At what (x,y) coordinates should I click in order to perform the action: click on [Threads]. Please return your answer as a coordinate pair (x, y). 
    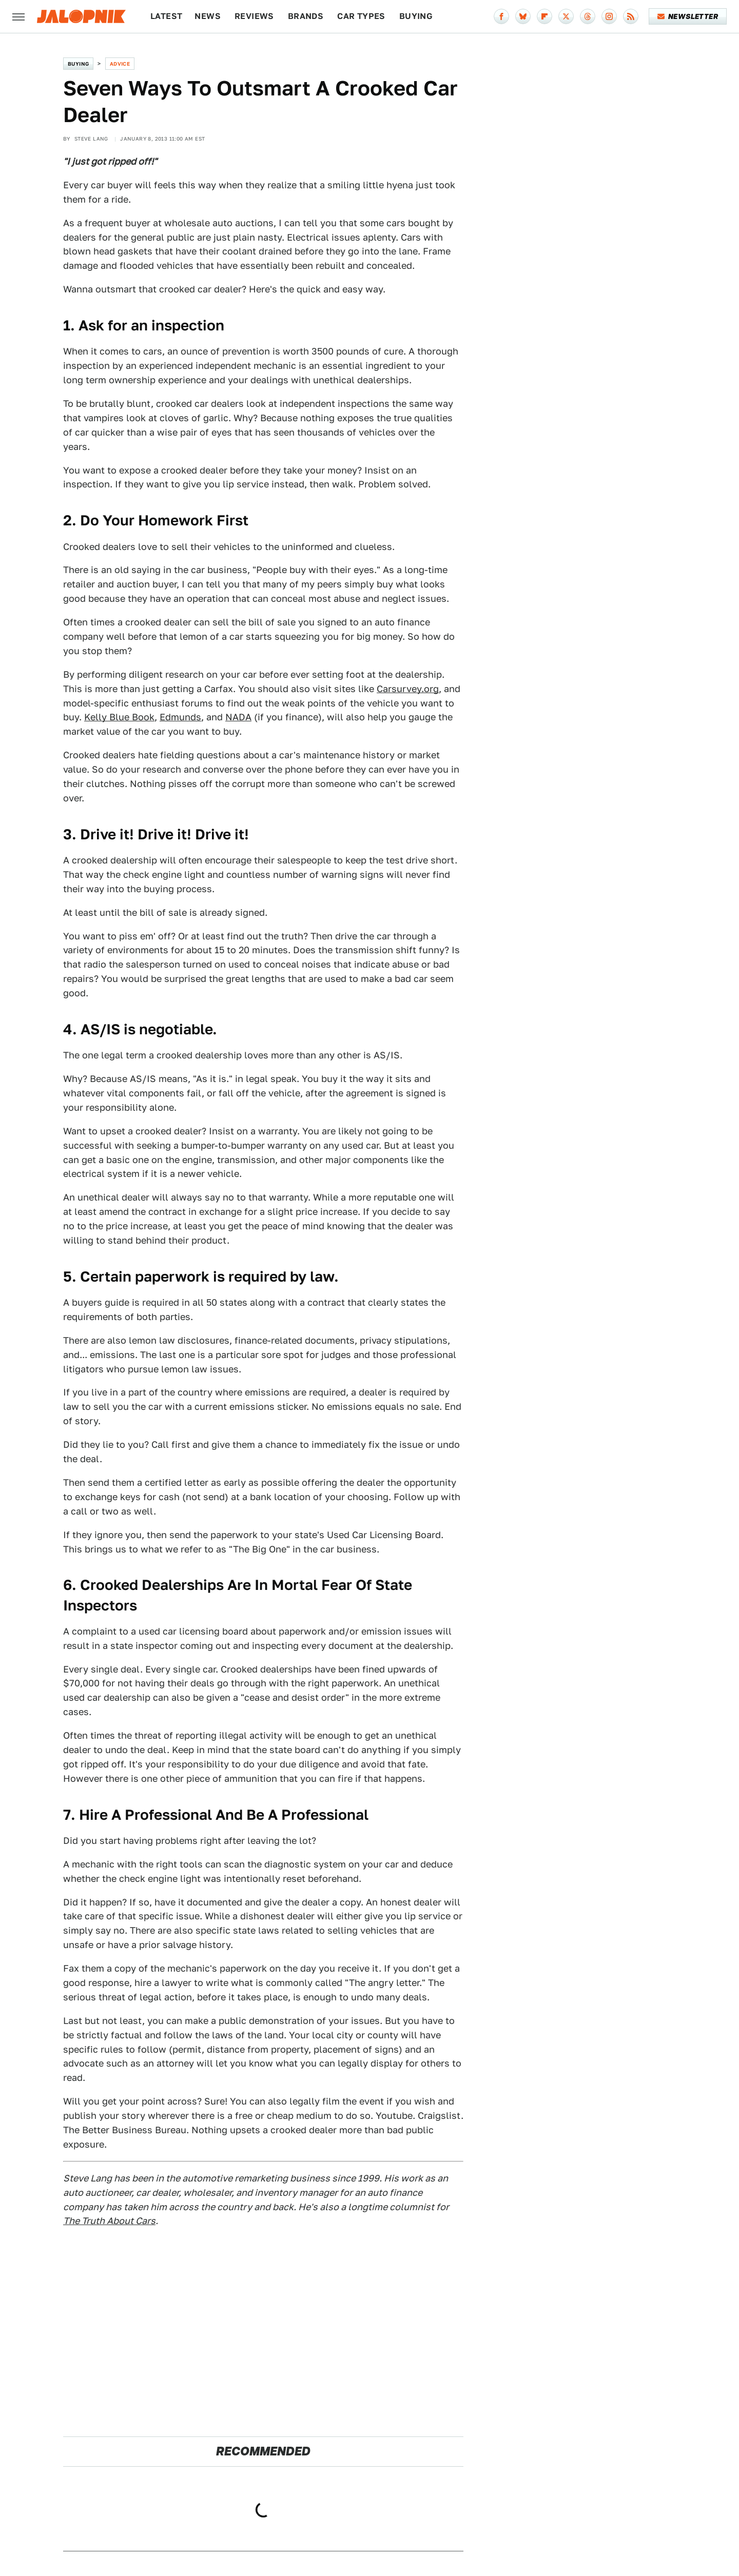
    Looking at the image, I should click on (587, 16).